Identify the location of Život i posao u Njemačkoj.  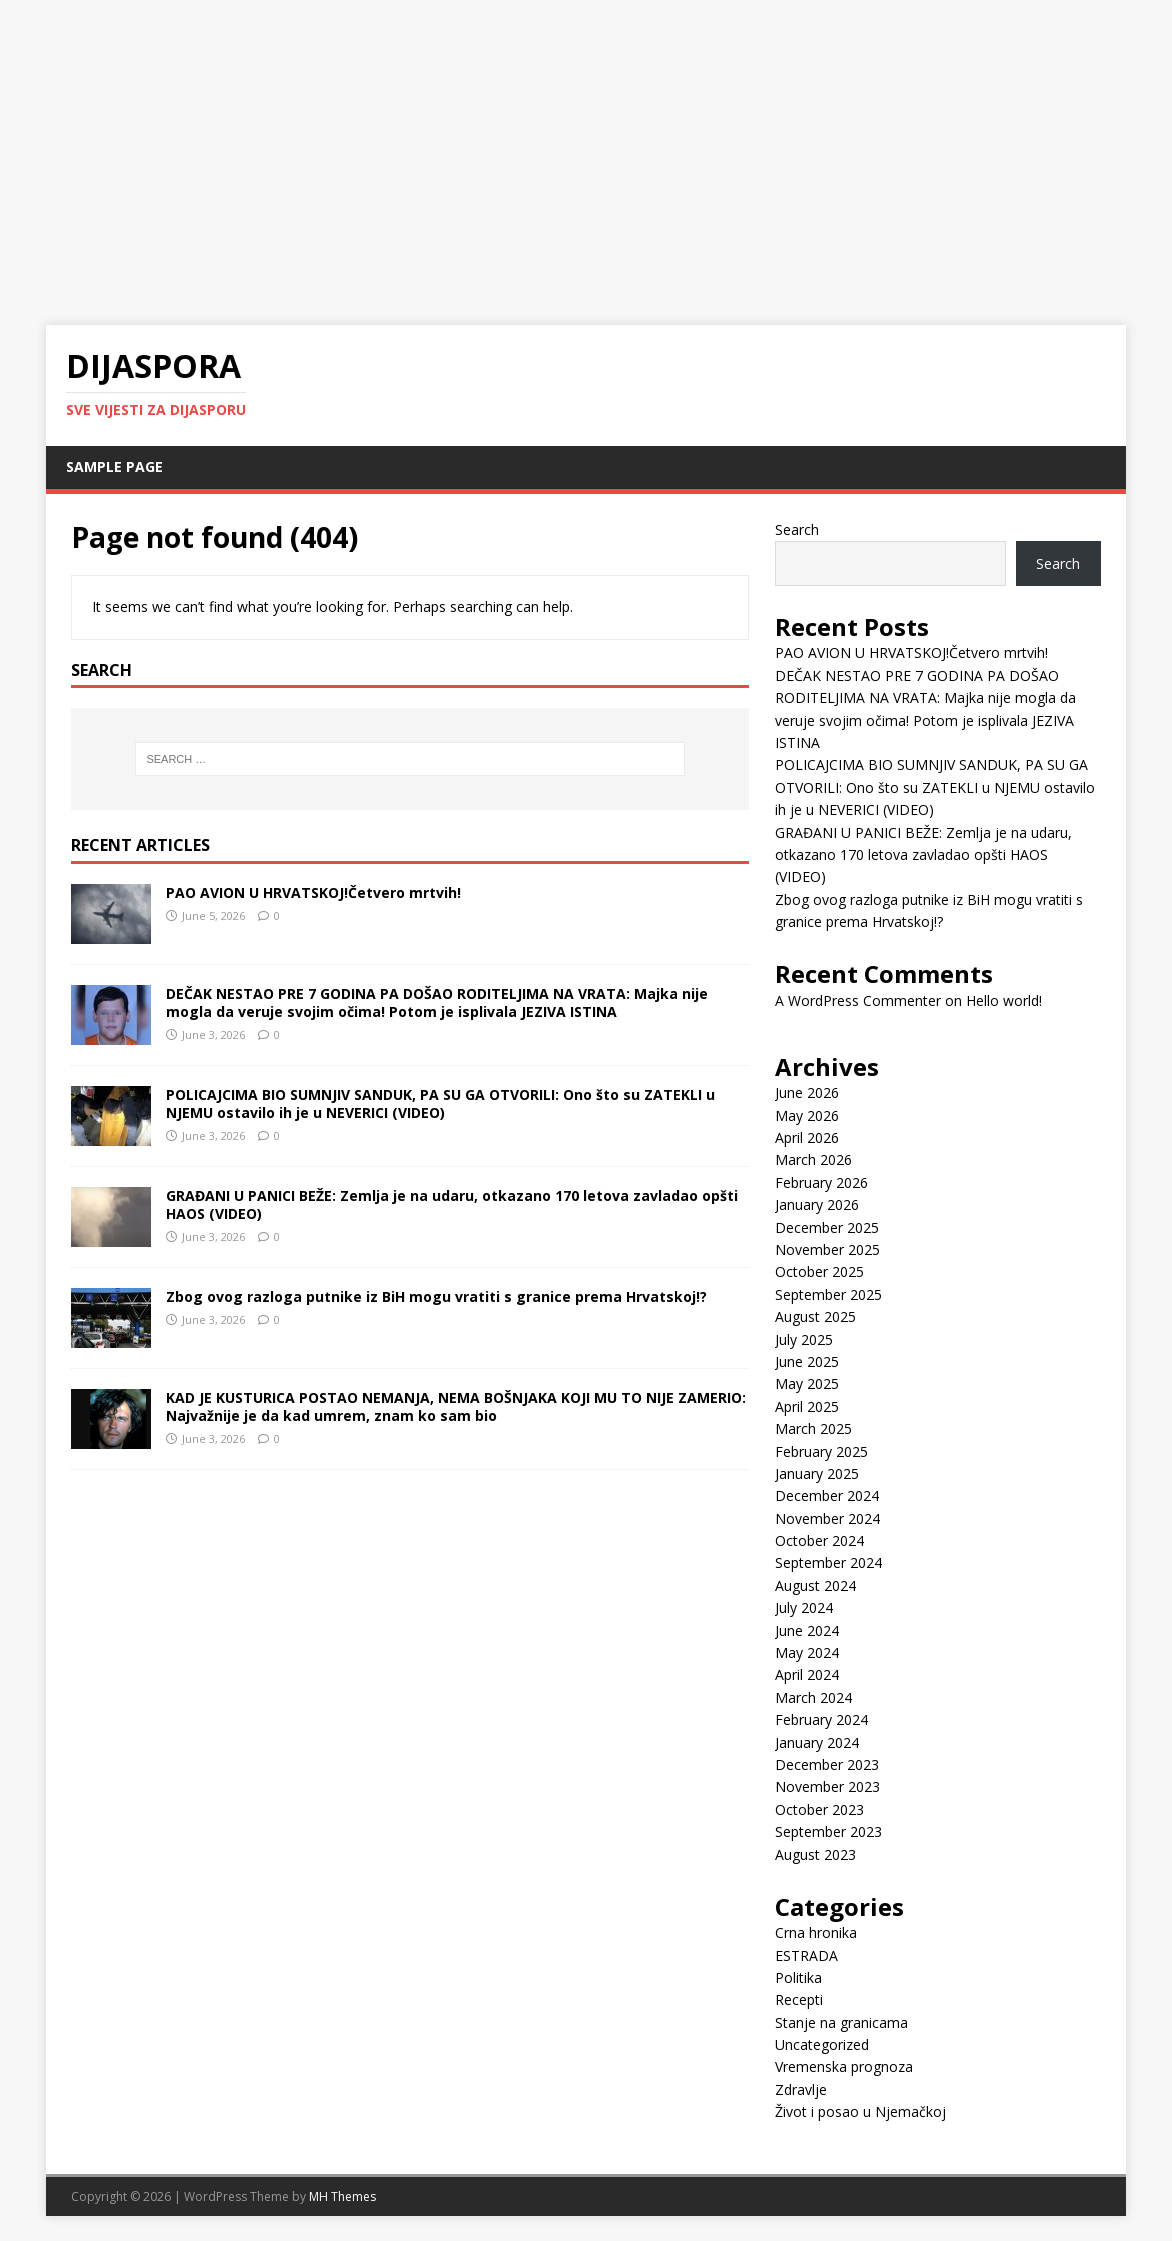
(860, 2111).